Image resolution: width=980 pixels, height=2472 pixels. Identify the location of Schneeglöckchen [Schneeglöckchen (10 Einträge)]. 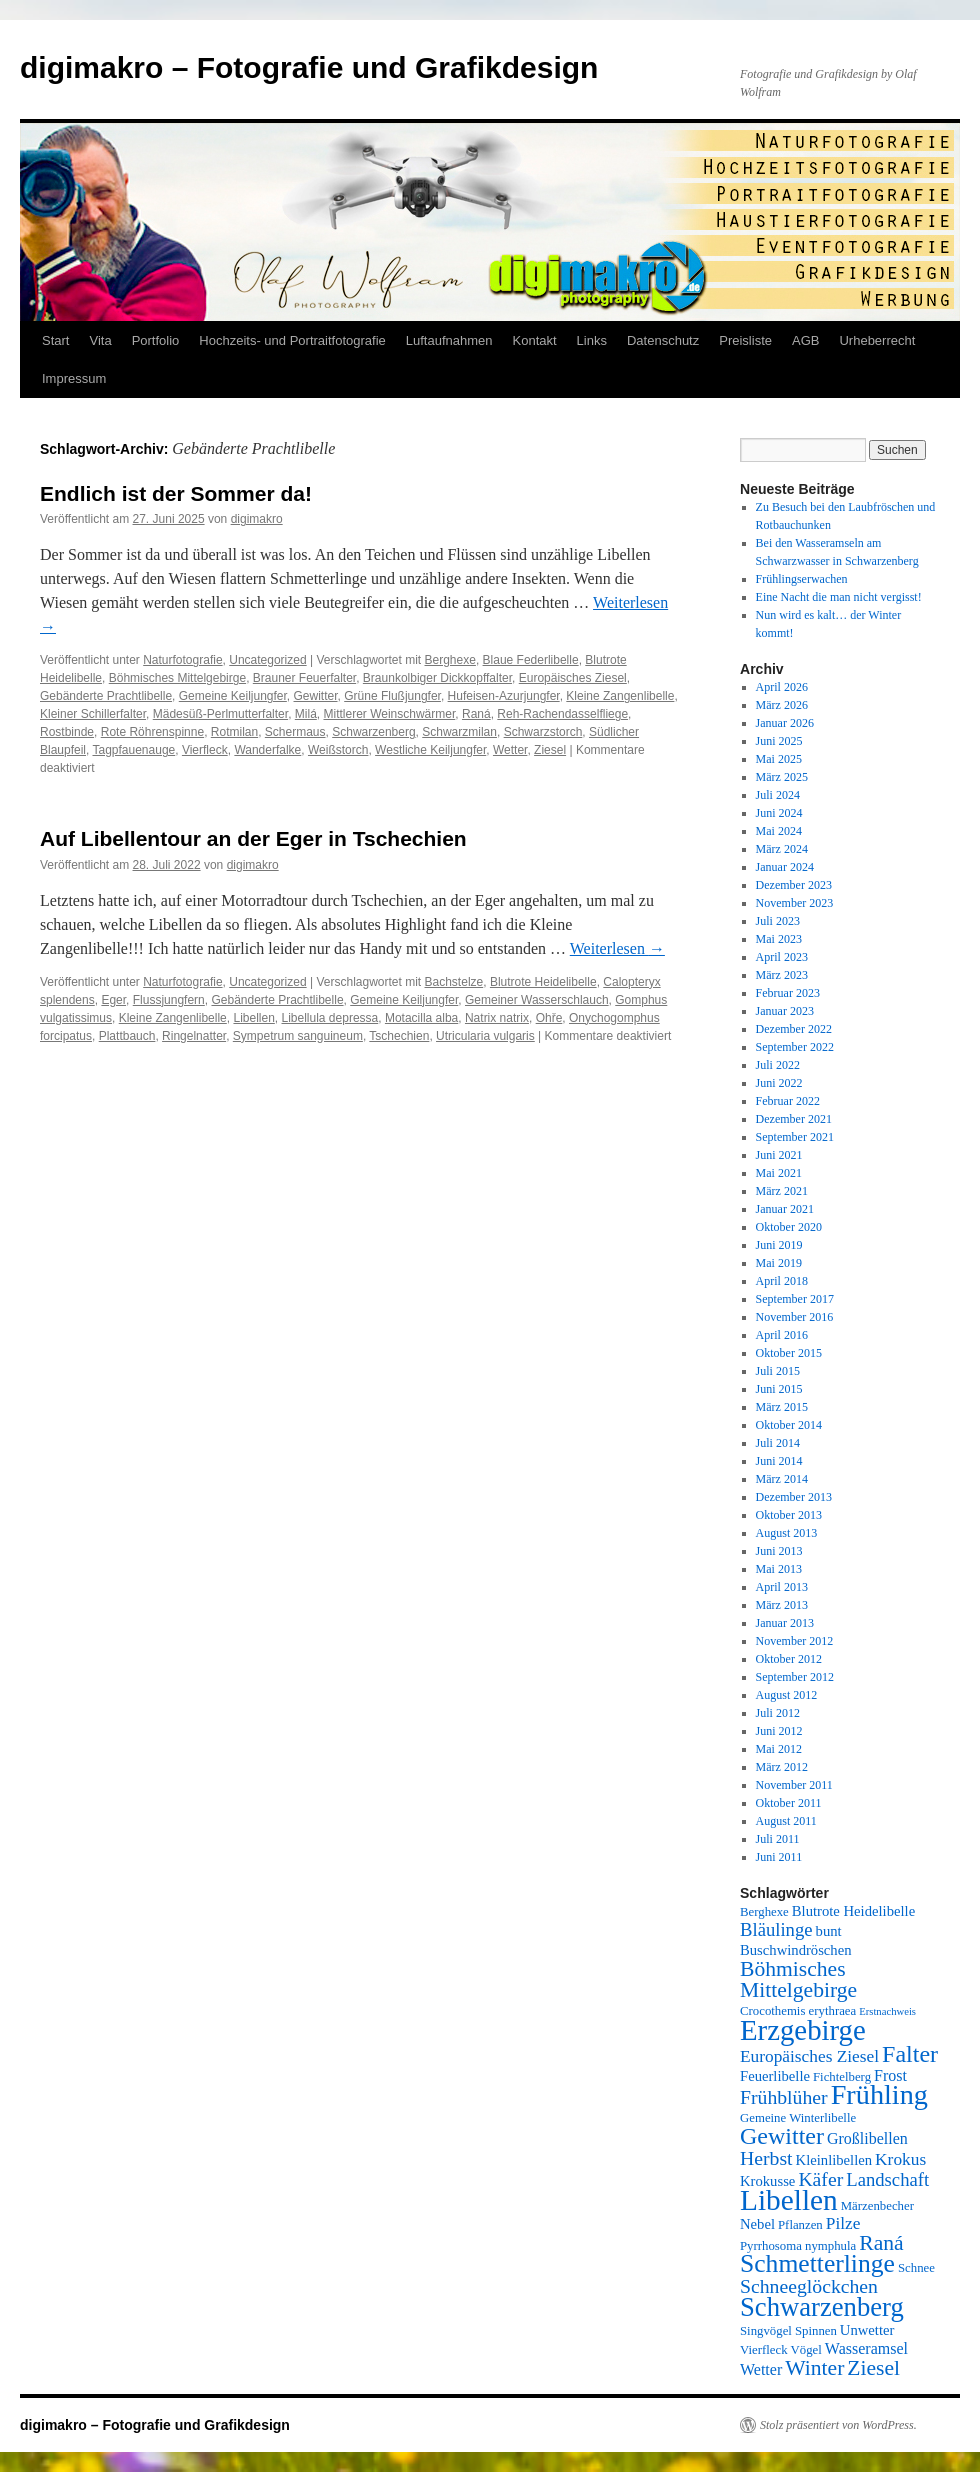
(809, 2286).